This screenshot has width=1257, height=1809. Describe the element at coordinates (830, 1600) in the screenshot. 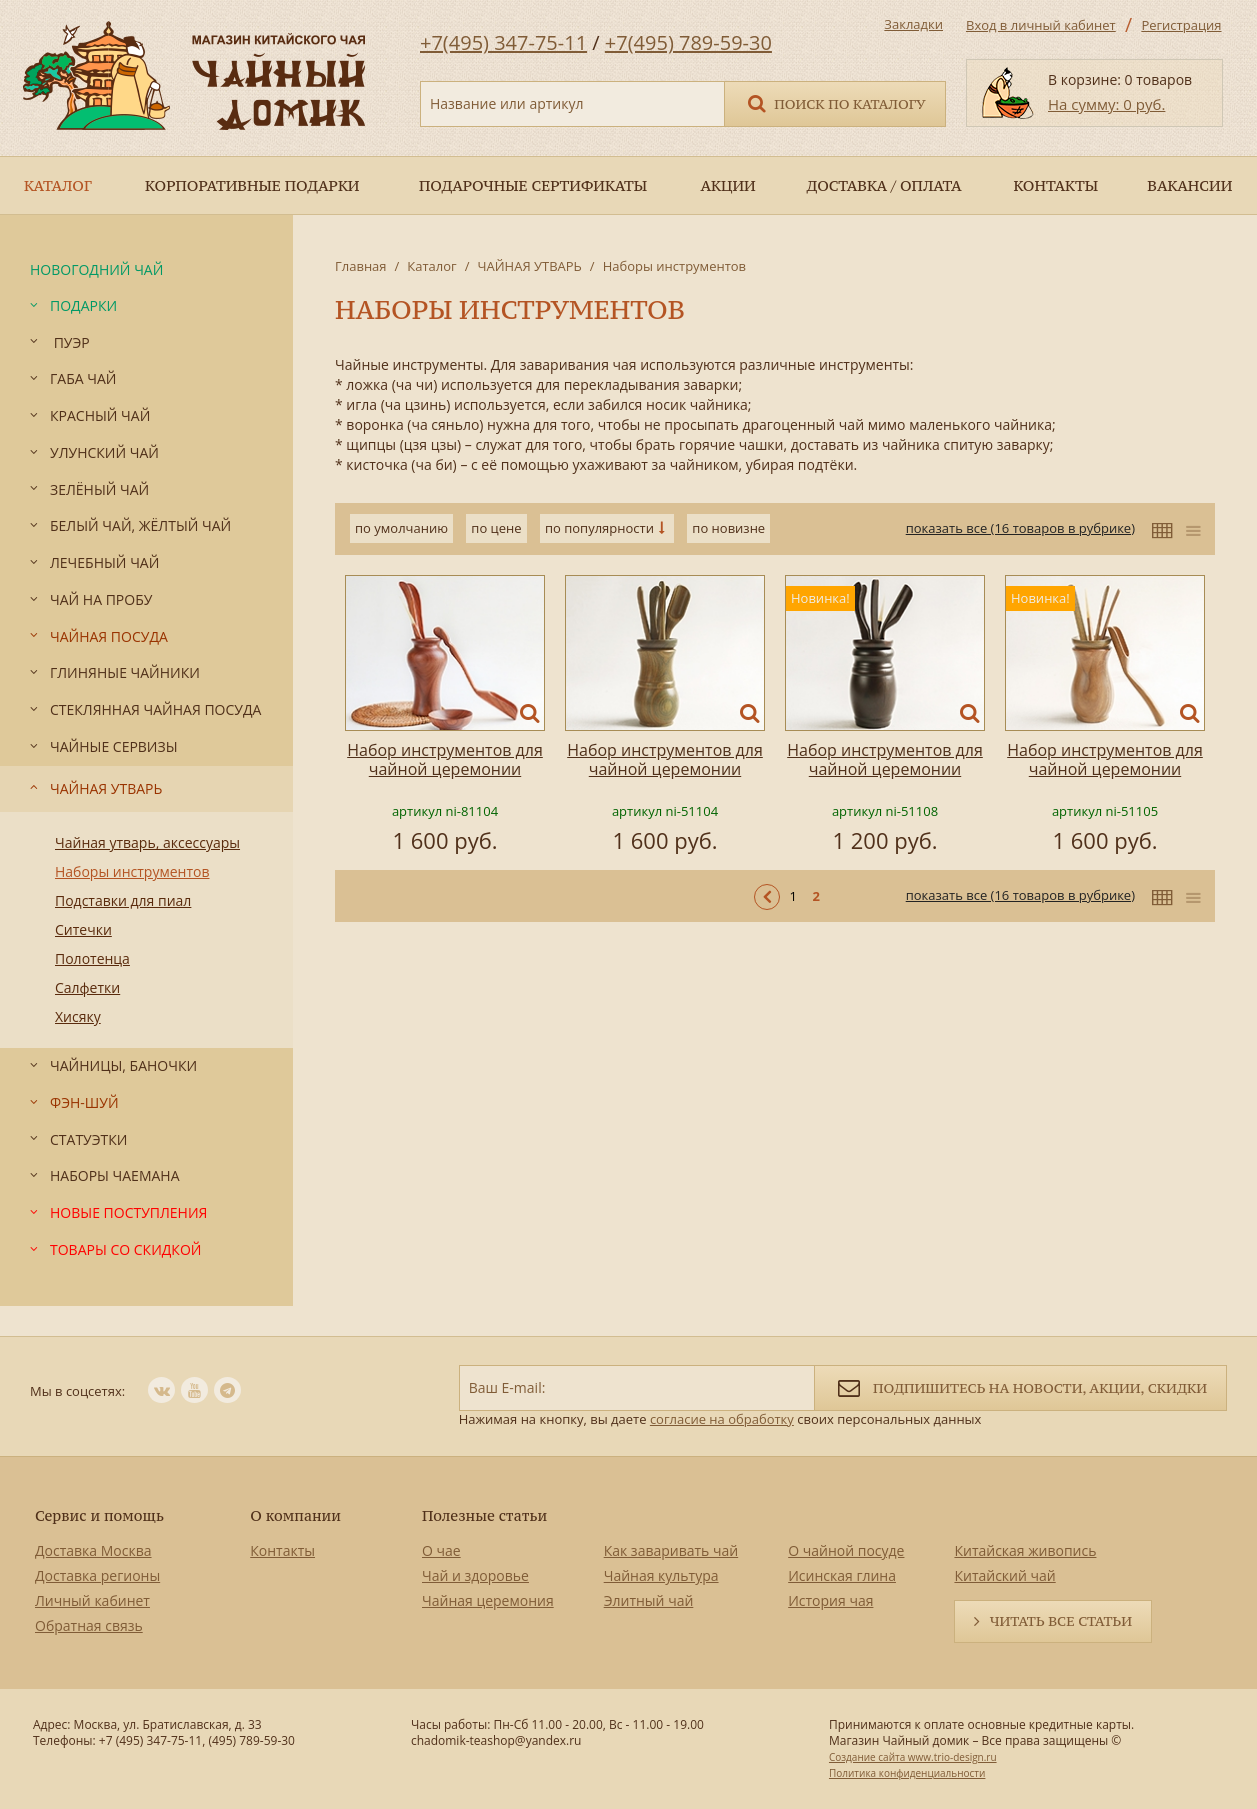

I see `История чая` at that location.